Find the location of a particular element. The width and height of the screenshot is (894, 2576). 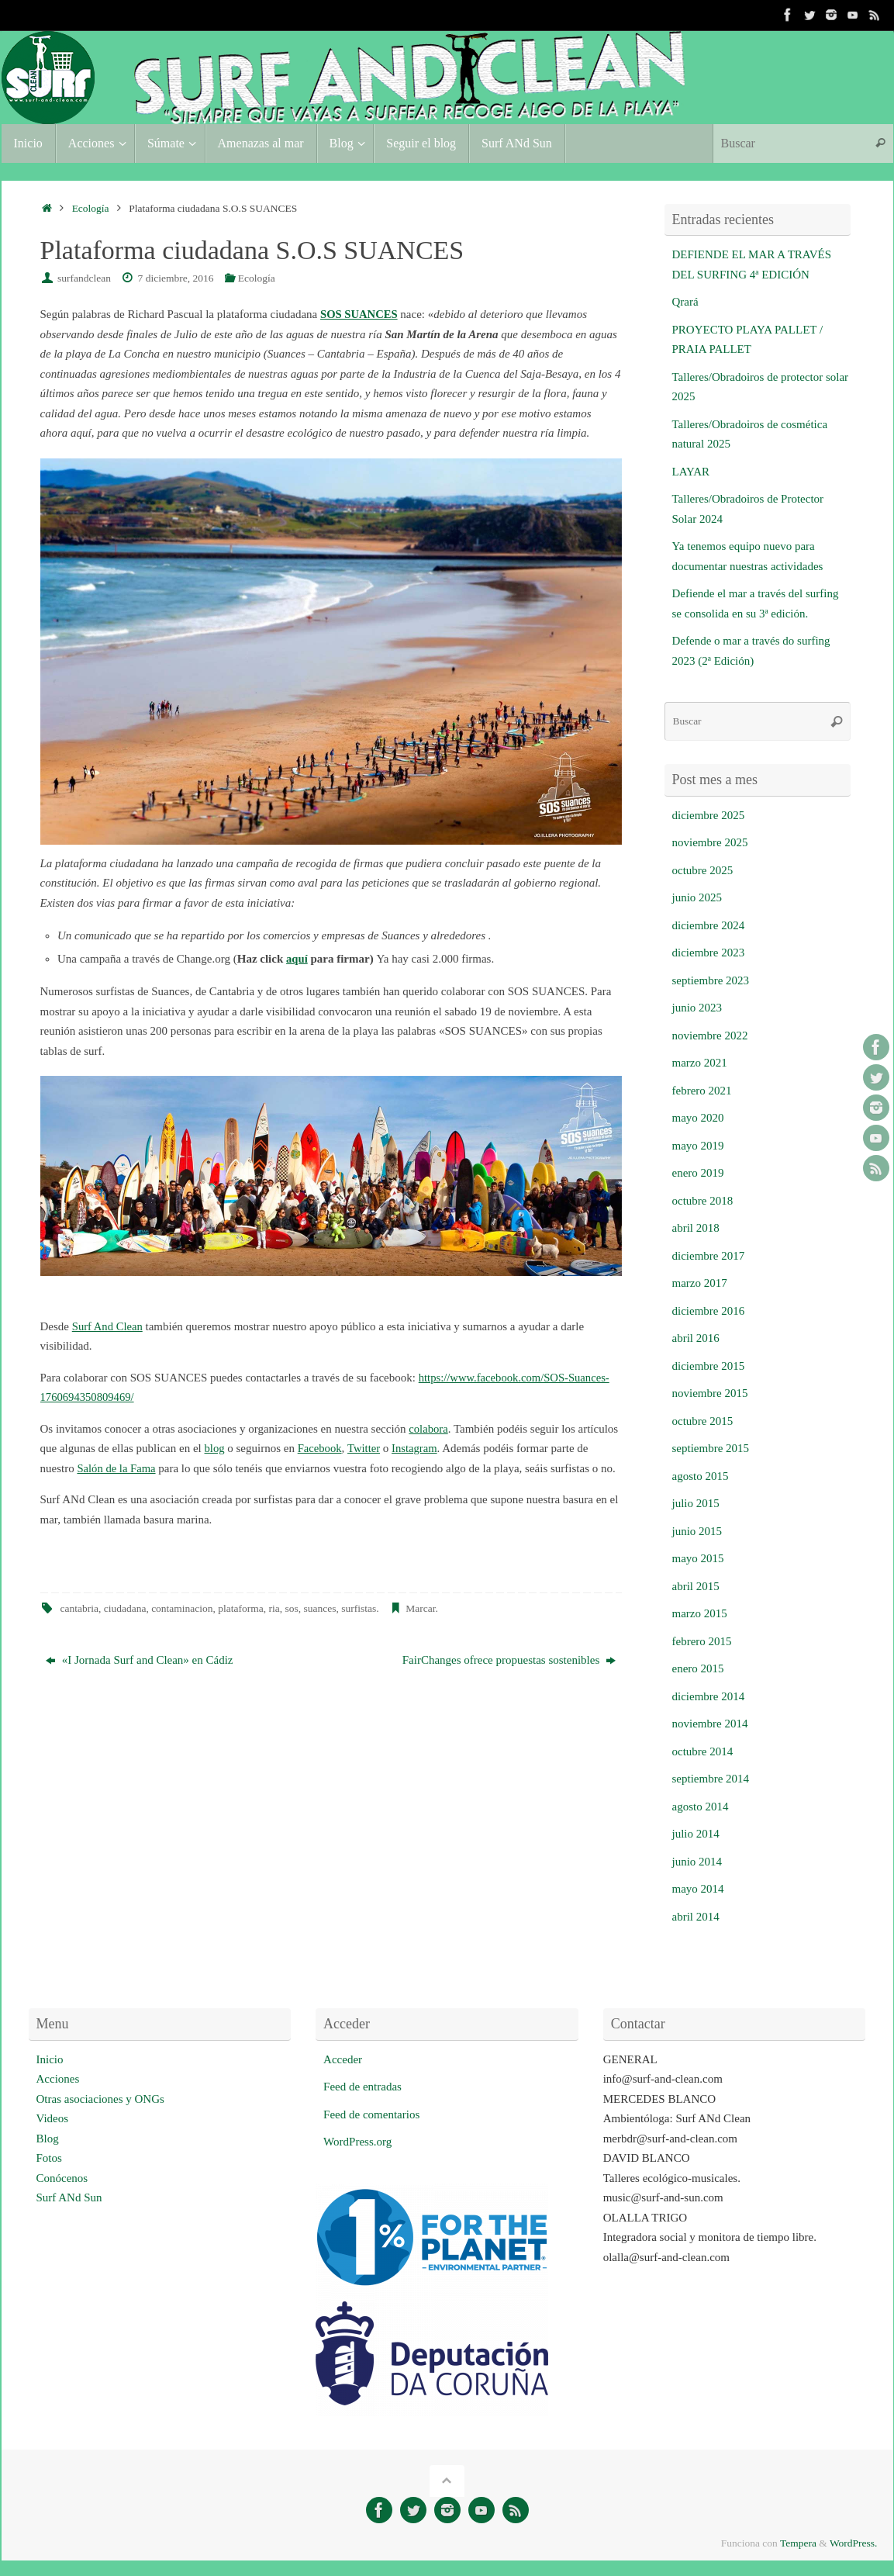

junio 2025 is located at coordinates (697, 897).